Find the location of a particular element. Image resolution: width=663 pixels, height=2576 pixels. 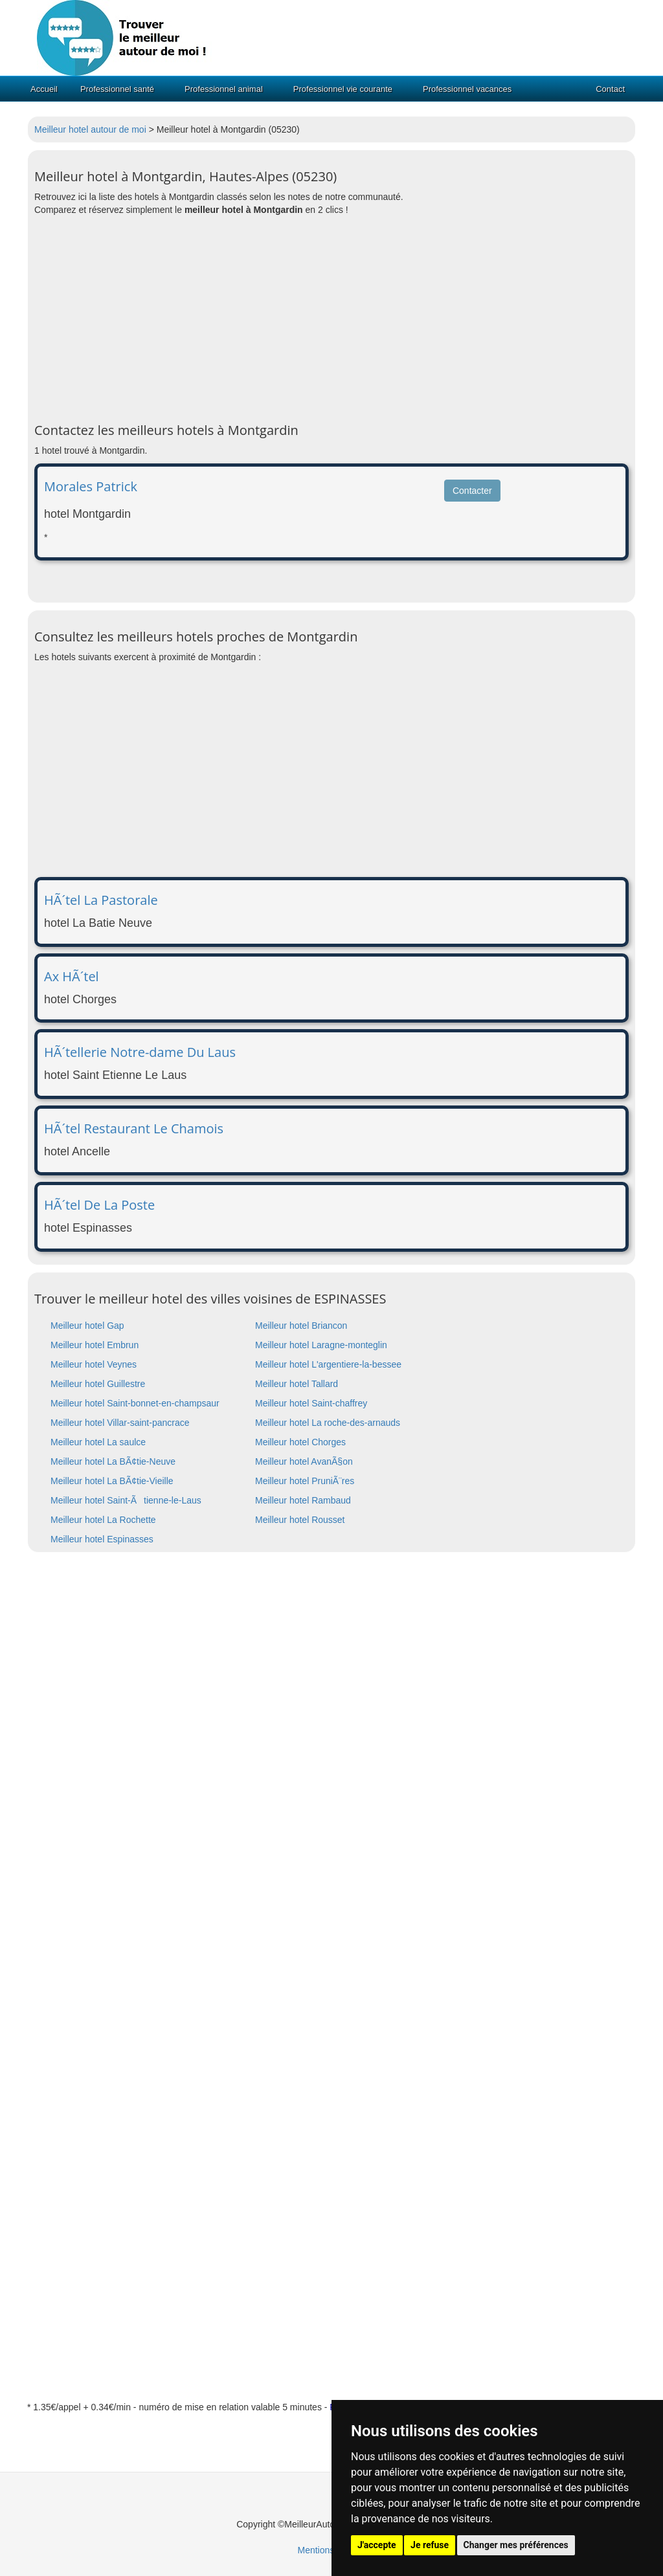

Meilleur hotel La BÃ¢tie-Neuve is located at coordinates (113, 1461).